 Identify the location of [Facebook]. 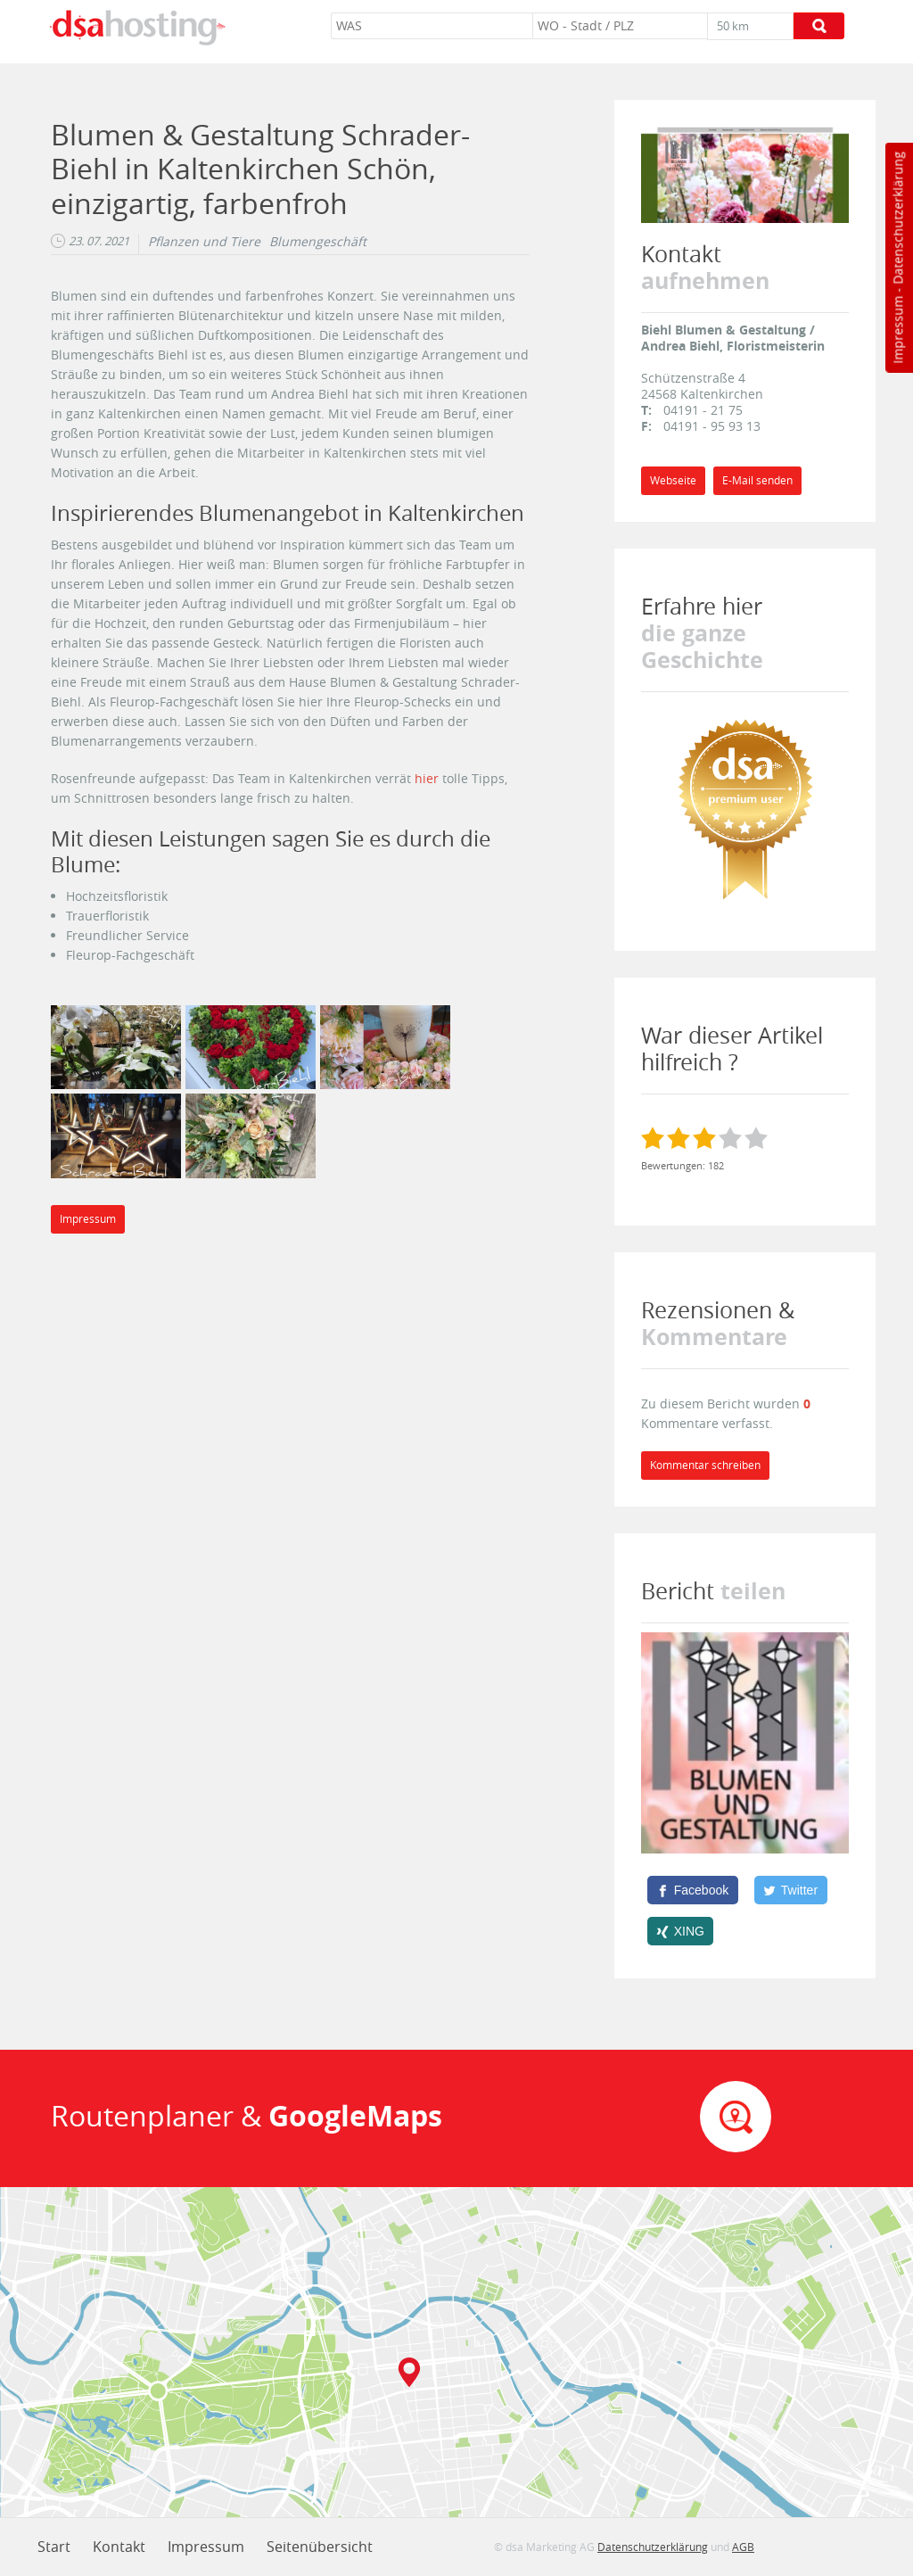
(692, 1890).